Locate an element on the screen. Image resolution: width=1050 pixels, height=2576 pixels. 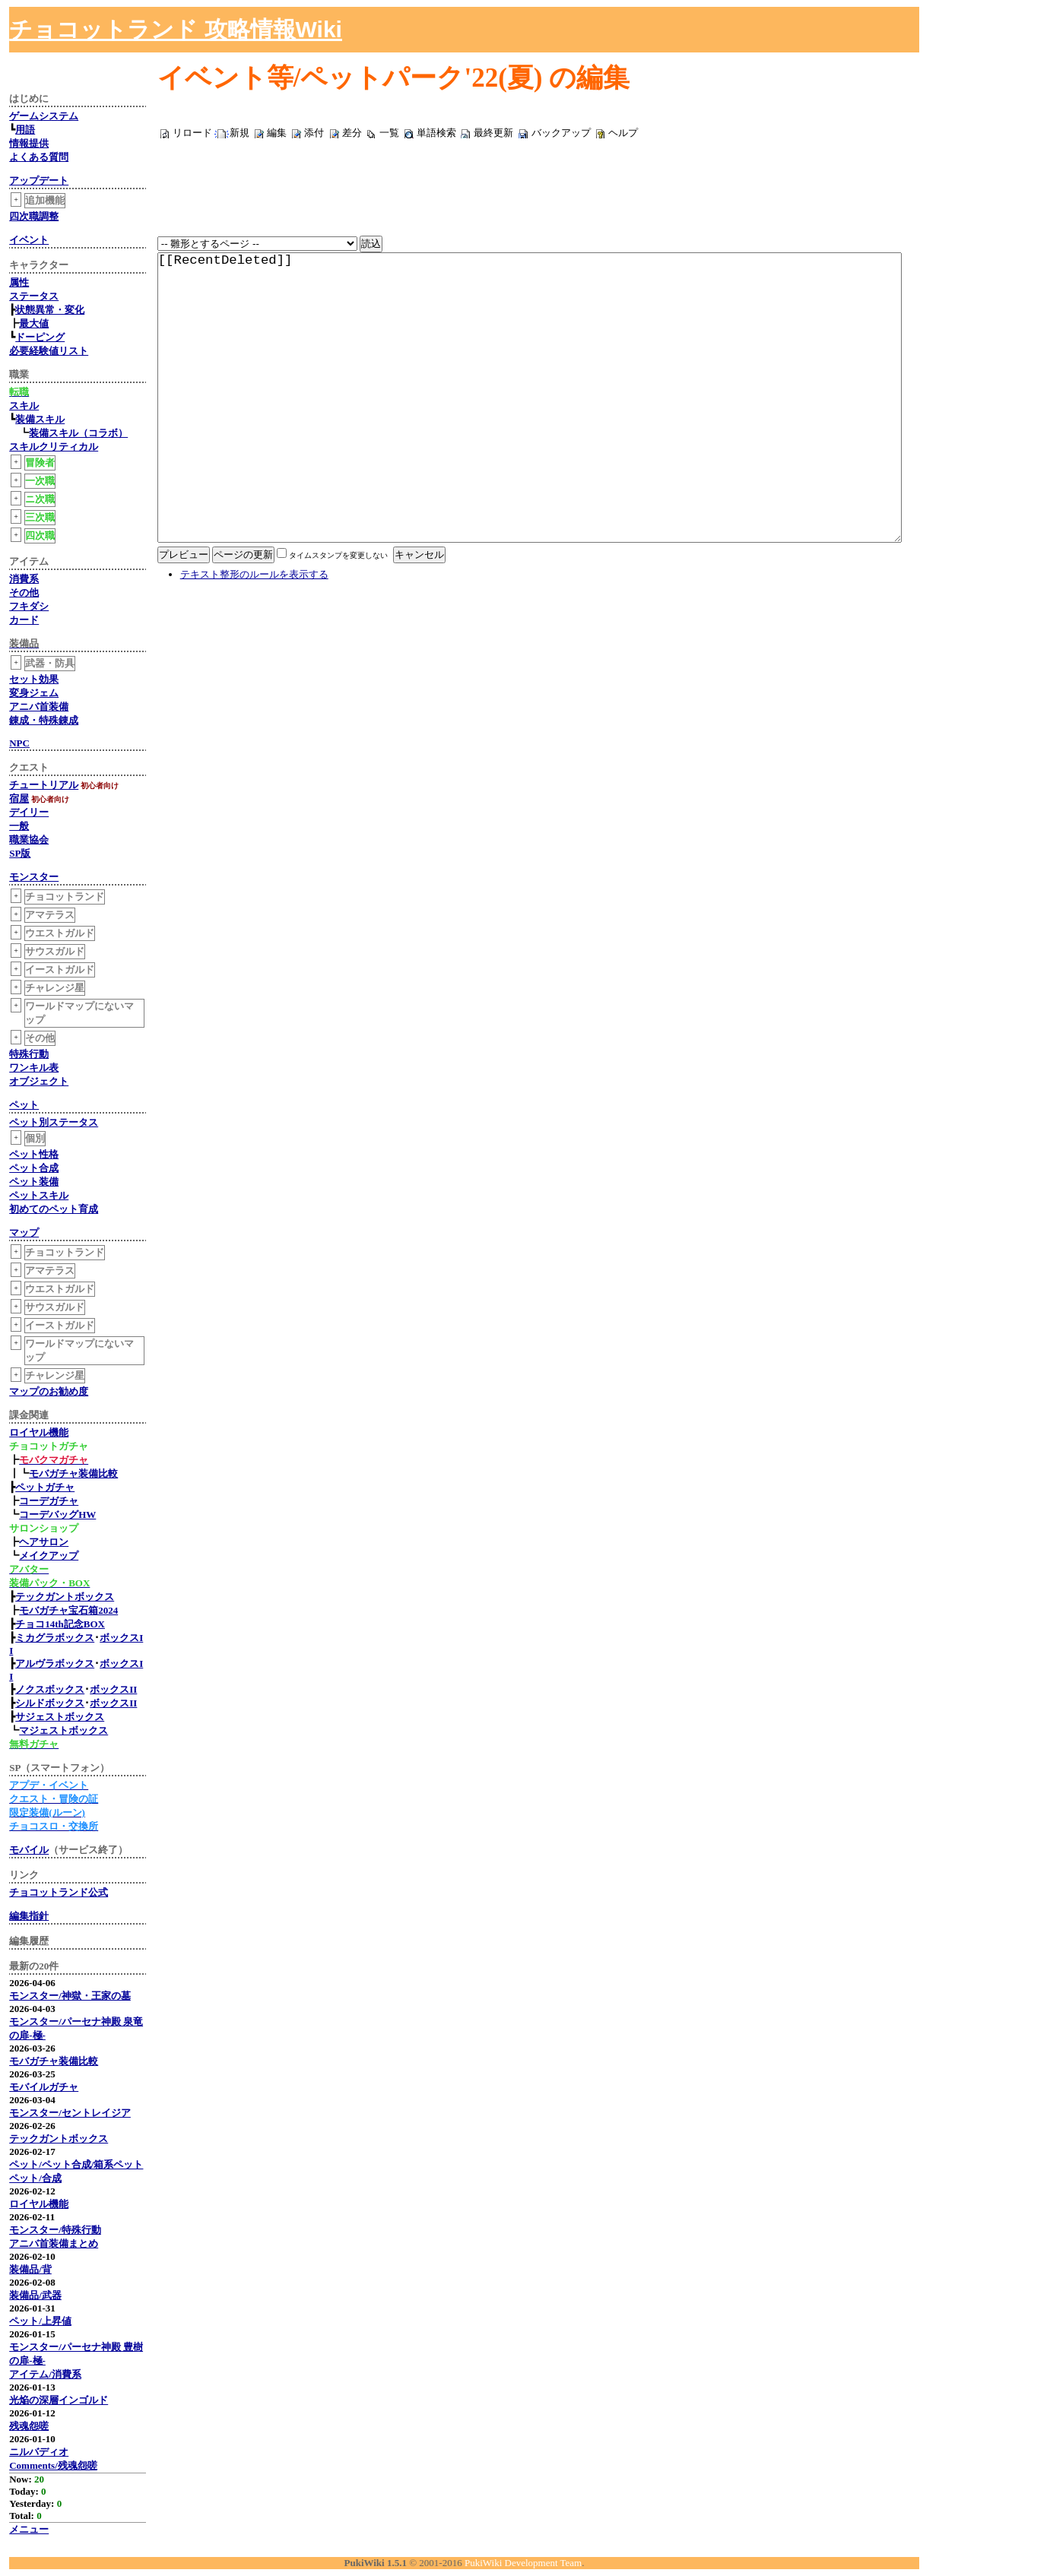
一覧 is located at coordinates (389, 132).